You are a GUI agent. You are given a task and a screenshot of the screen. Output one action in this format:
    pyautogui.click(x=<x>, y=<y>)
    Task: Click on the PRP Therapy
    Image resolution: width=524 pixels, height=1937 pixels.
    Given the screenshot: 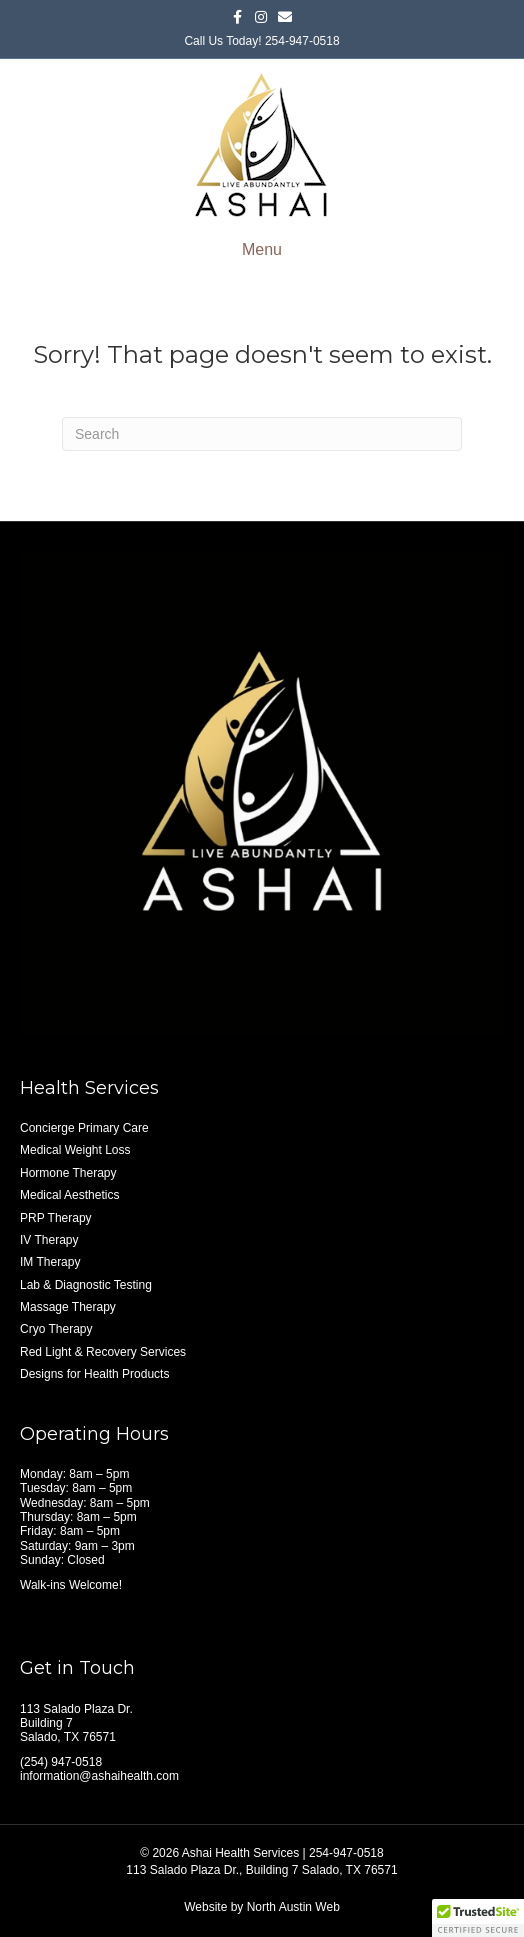 What is the action you would take?
    pyautogui.click(x=56, y=1218)
    